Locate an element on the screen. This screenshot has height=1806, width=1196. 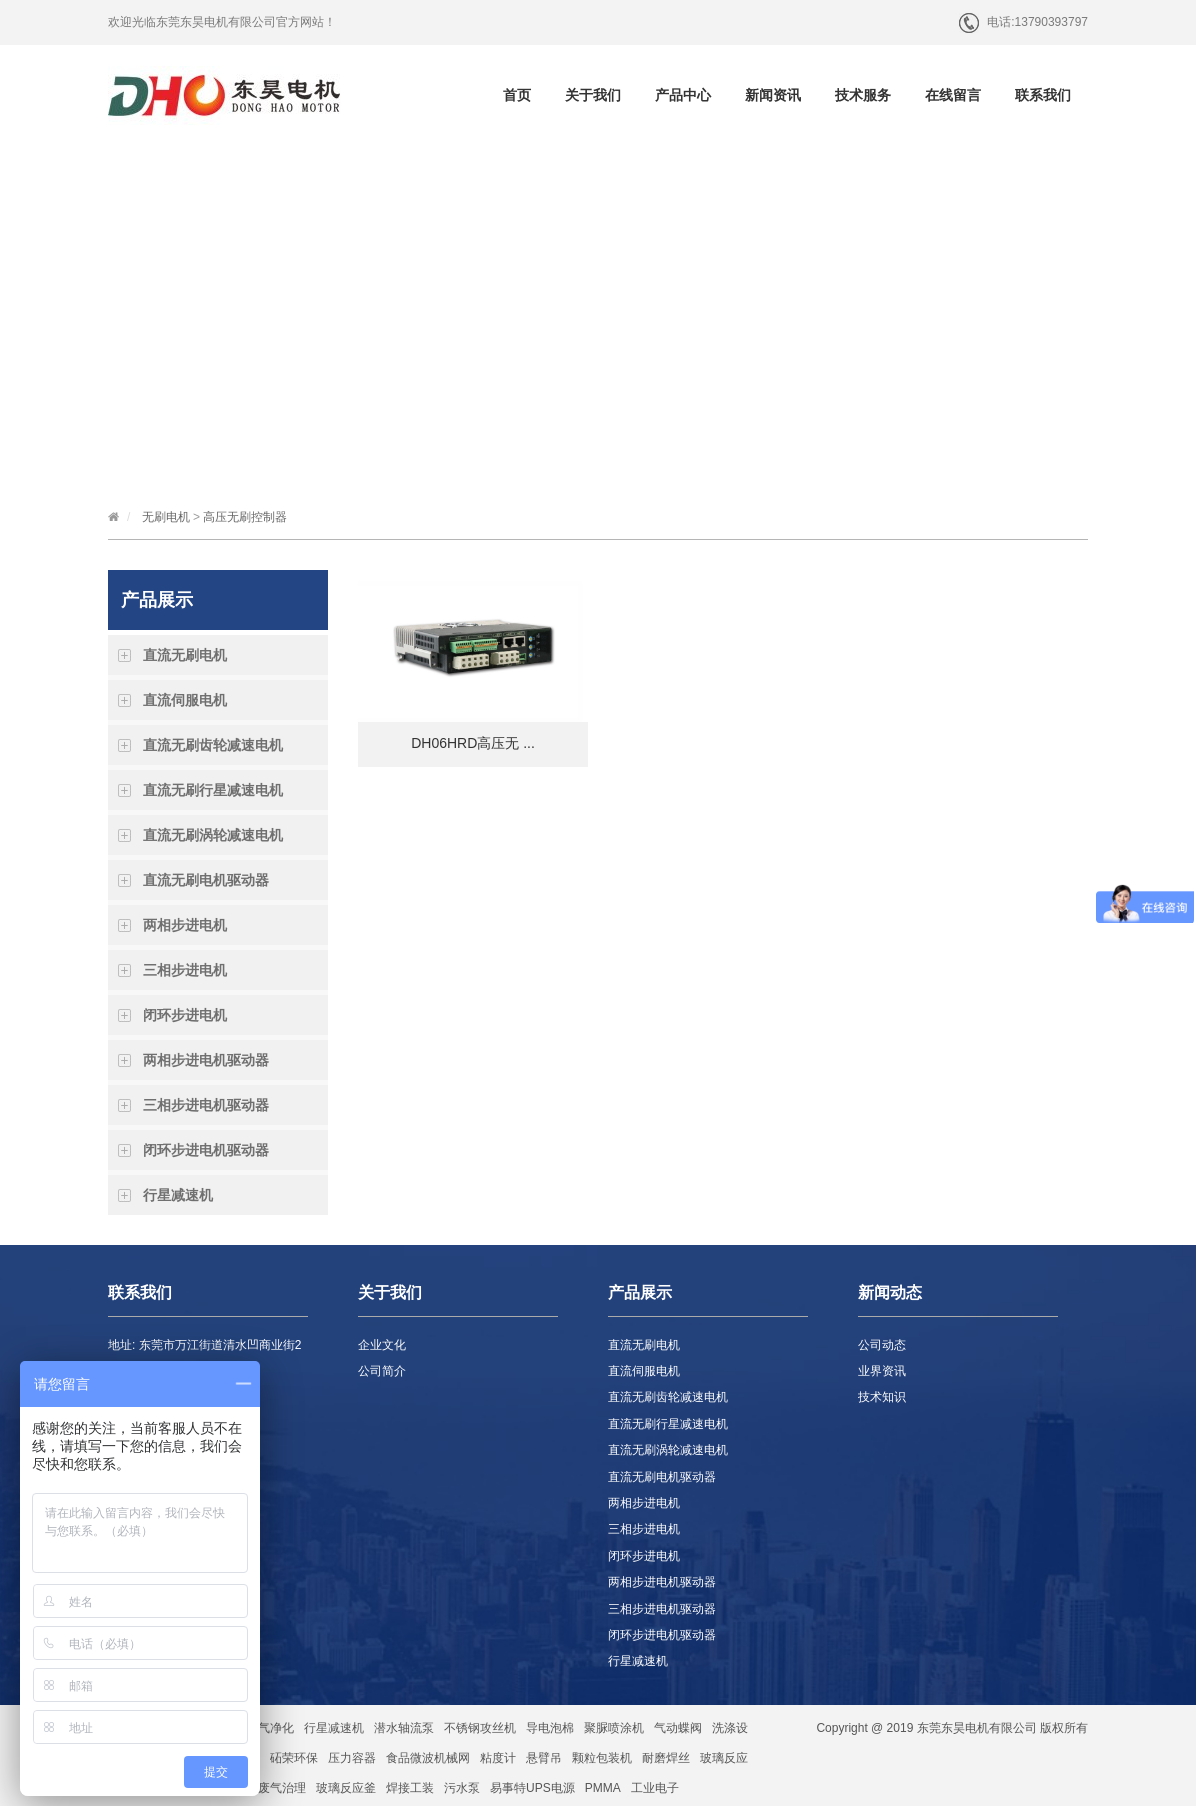
直流无刷电机驱动器 is located at coordinates (206, 880).